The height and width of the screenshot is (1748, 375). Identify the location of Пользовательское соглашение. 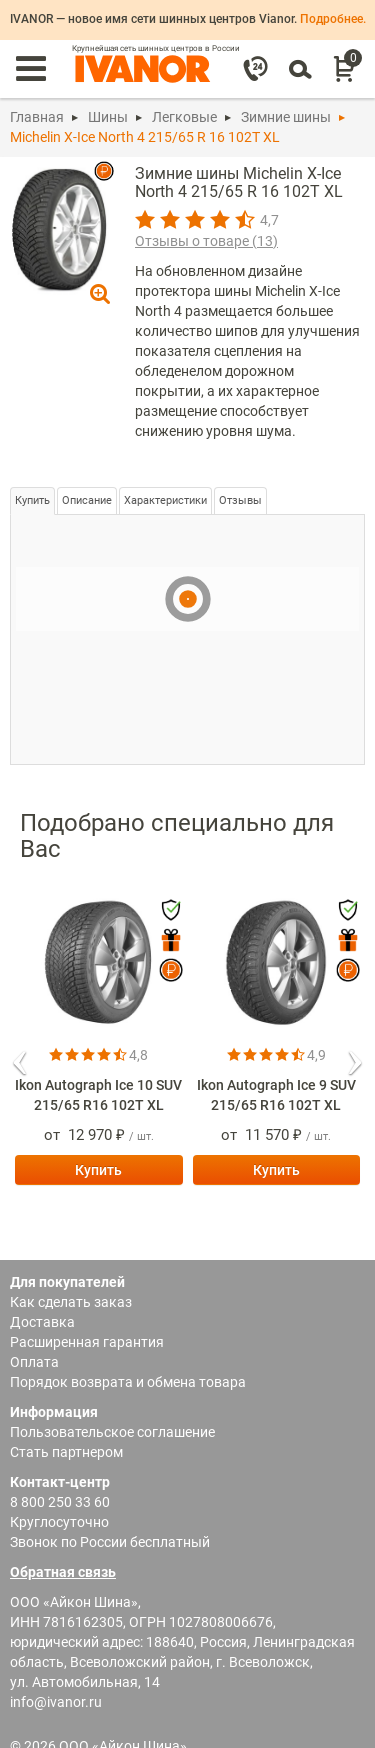
(112, 1432).